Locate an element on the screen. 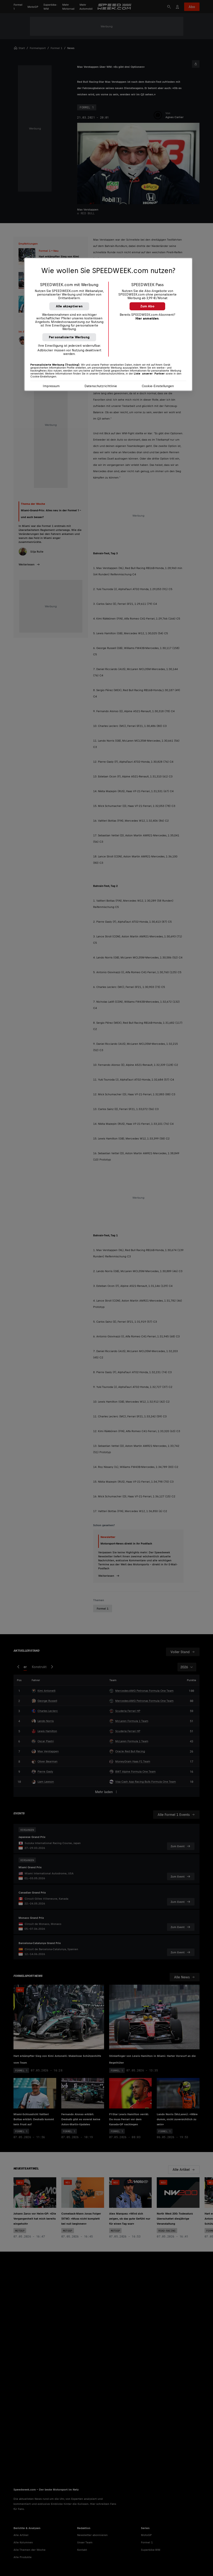 Image resolution: width=213 pixels, height=2576 pixels. Personalisierte Werbung is located at coordinates (69, 337).